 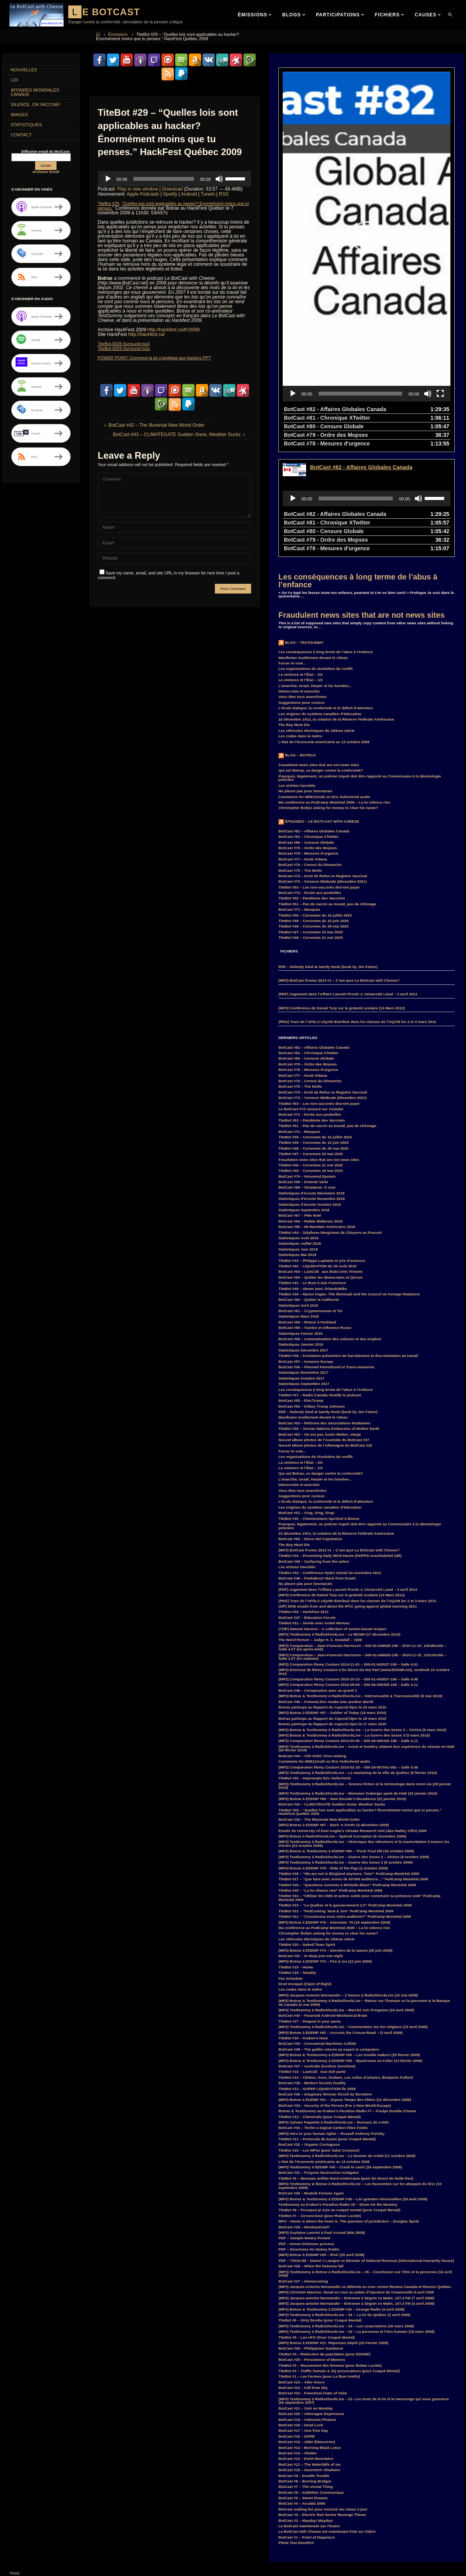 What do you see at coordinates (321, 2122) in the screenshot?
I see `(MP3) Guylaine Lanctot à Paul Arcand (Mai 2008)` at bounding box center [321, 2122].